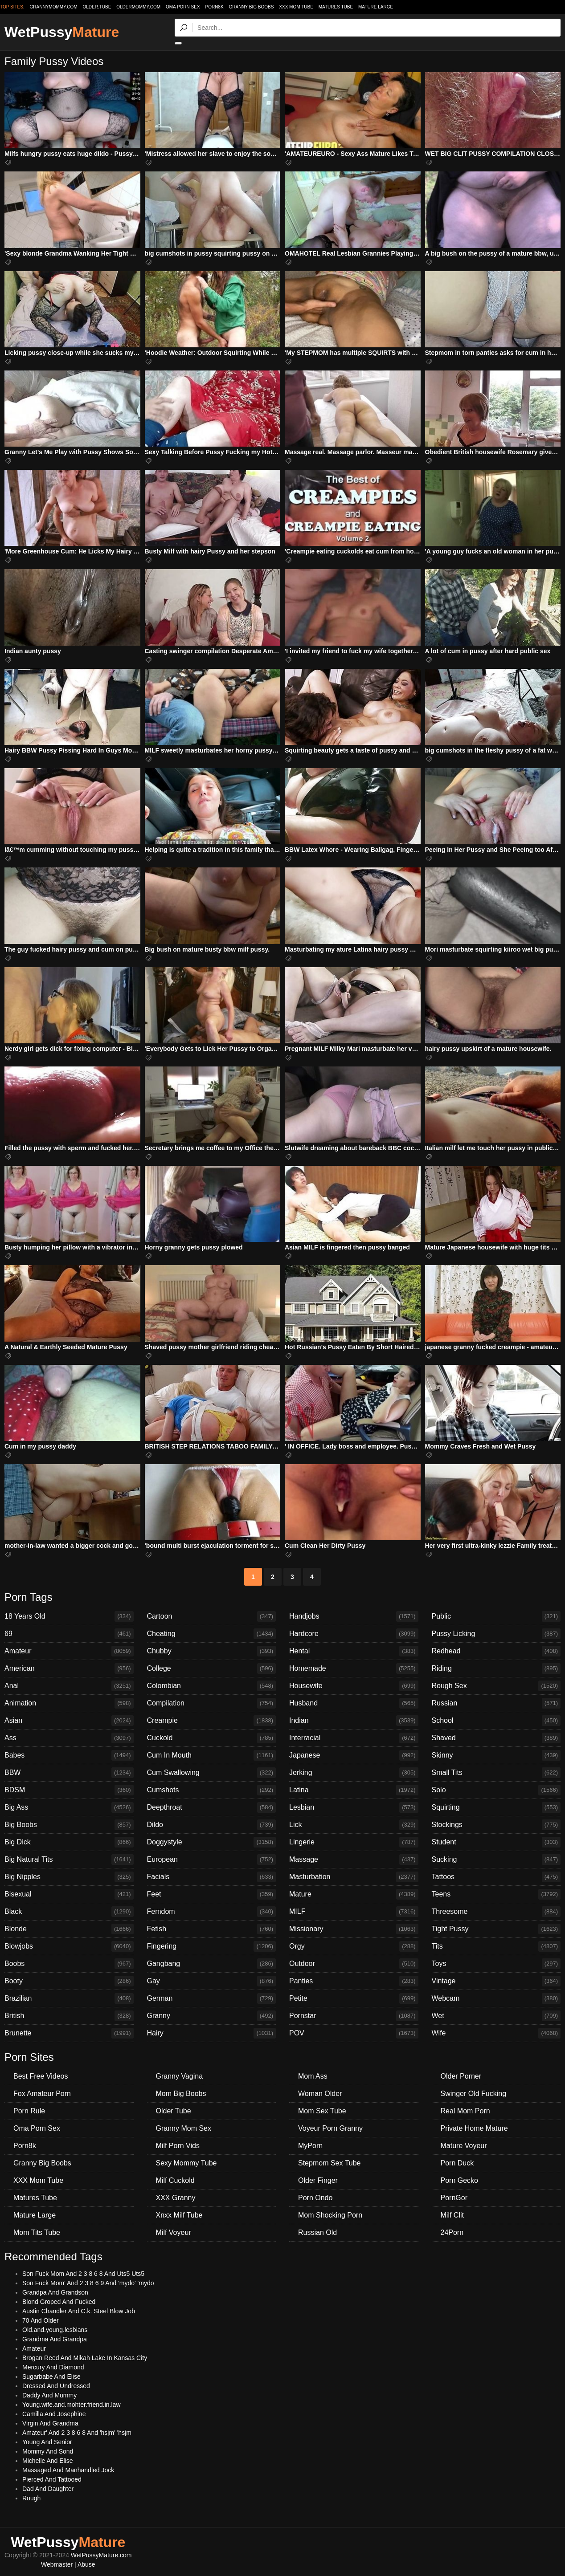 The width and height of the screenshot is (565, 2576). What do you see at coordinates (353, 1911) in the screenshot?
I see `MILF` at bounding box center [353, 1911].